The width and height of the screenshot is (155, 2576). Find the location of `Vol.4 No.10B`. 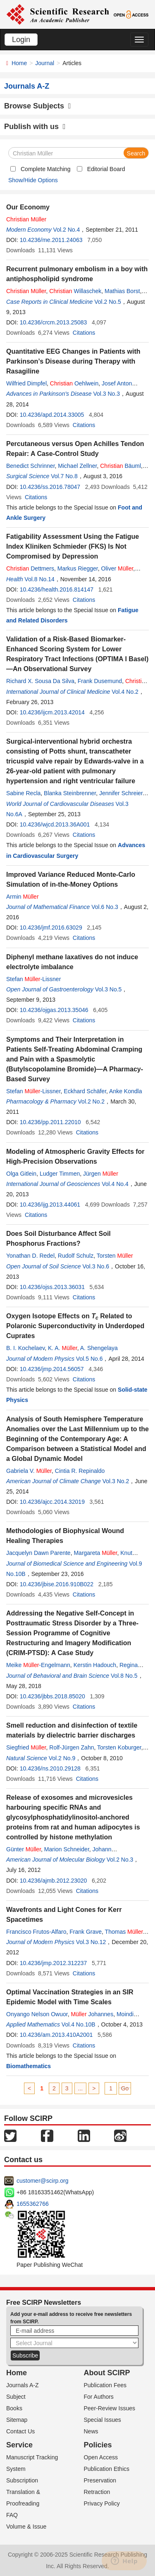

Vol.4 No.10B is located at coordinates (78, 2024).